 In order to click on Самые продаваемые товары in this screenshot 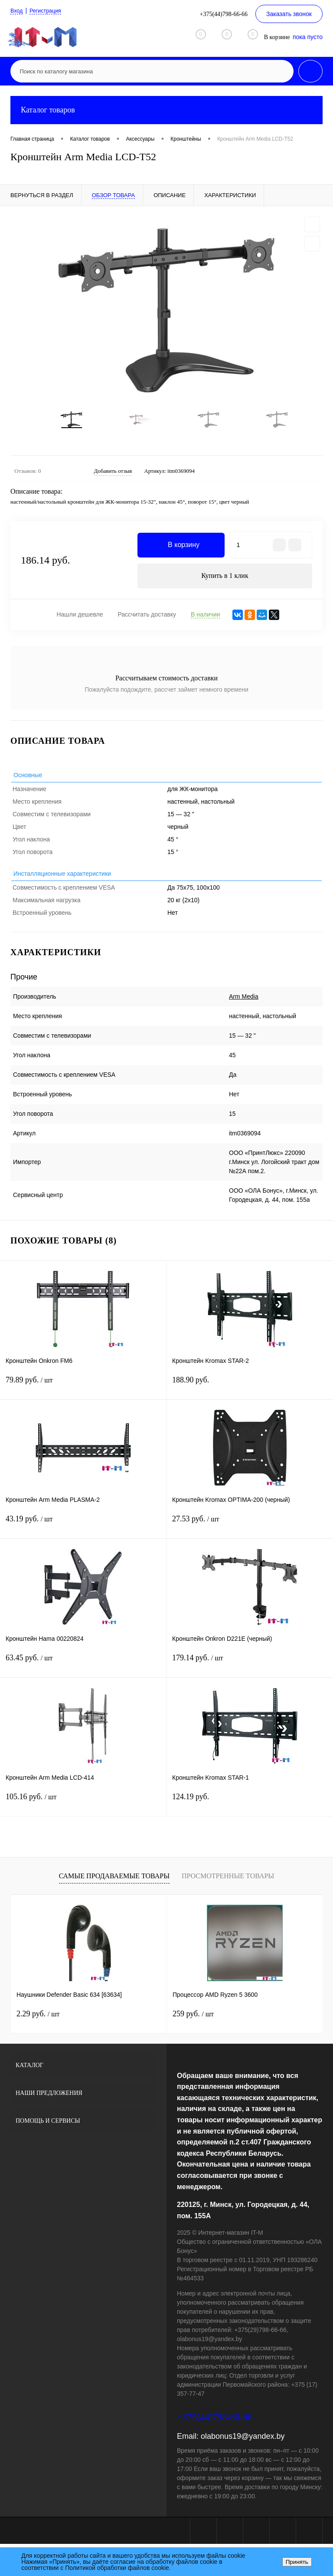, I will do `click(114, 1883)`.